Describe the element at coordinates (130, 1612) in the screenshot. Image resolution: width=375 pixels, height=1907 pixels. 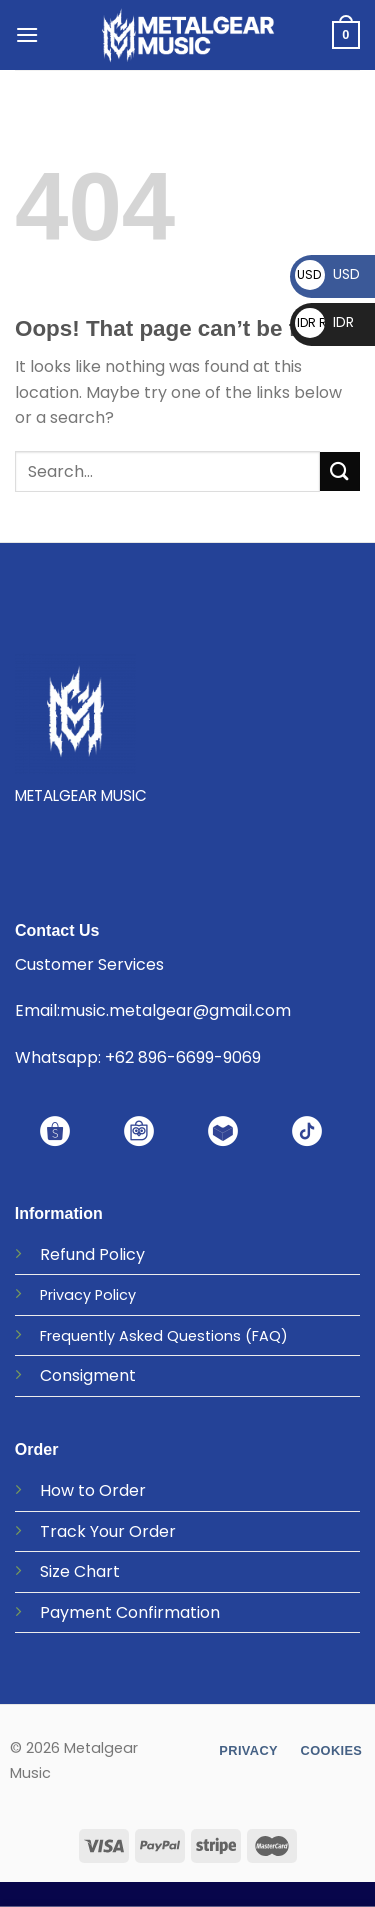
I see `Payment Confirmation` at that location.